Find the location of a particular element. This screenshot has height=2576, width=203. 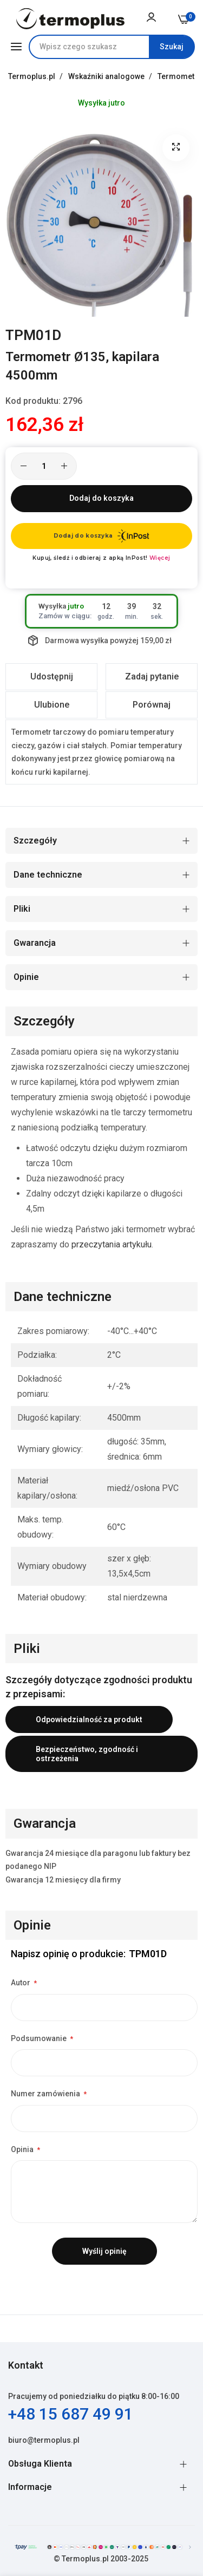

Bezpieczeństwo, zgodność i ostrzeżenia is located at coordinates (87, 1754).